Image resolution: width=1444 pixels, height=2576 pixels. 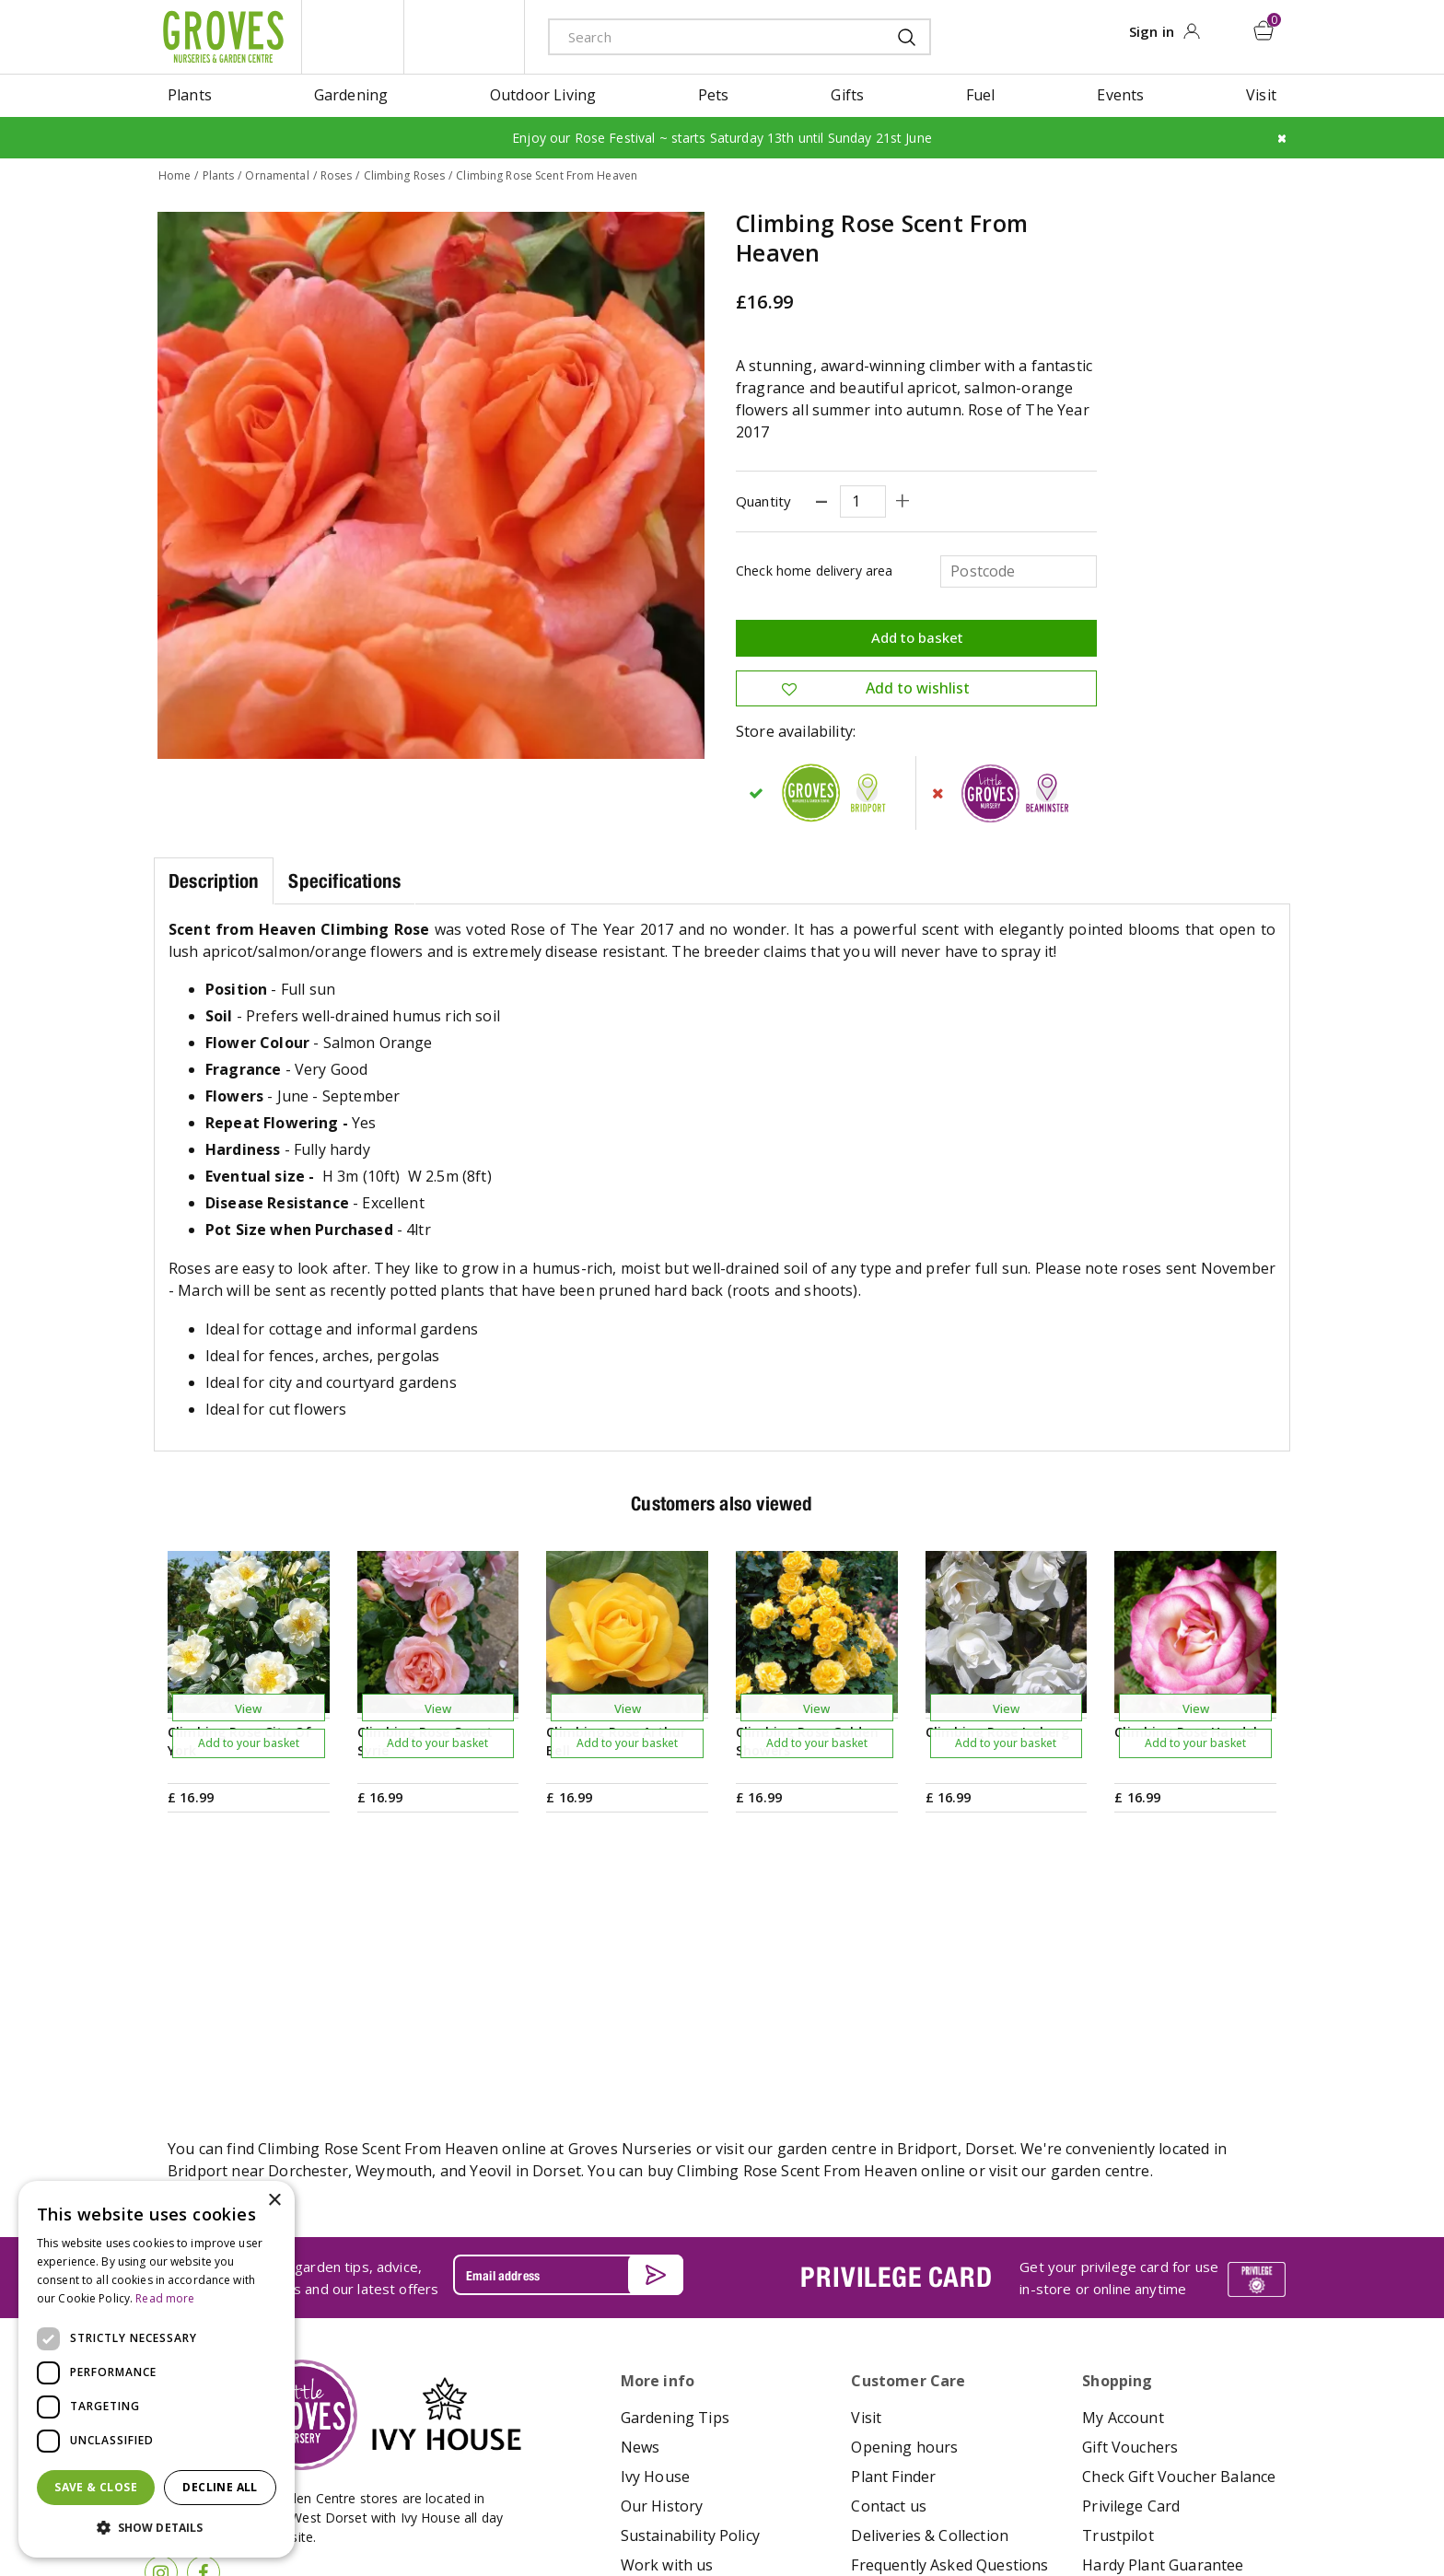 What do you see at coordinates (1235, 2508) in the screenshot?
I see `master` at bounding box center [1235, 2508].